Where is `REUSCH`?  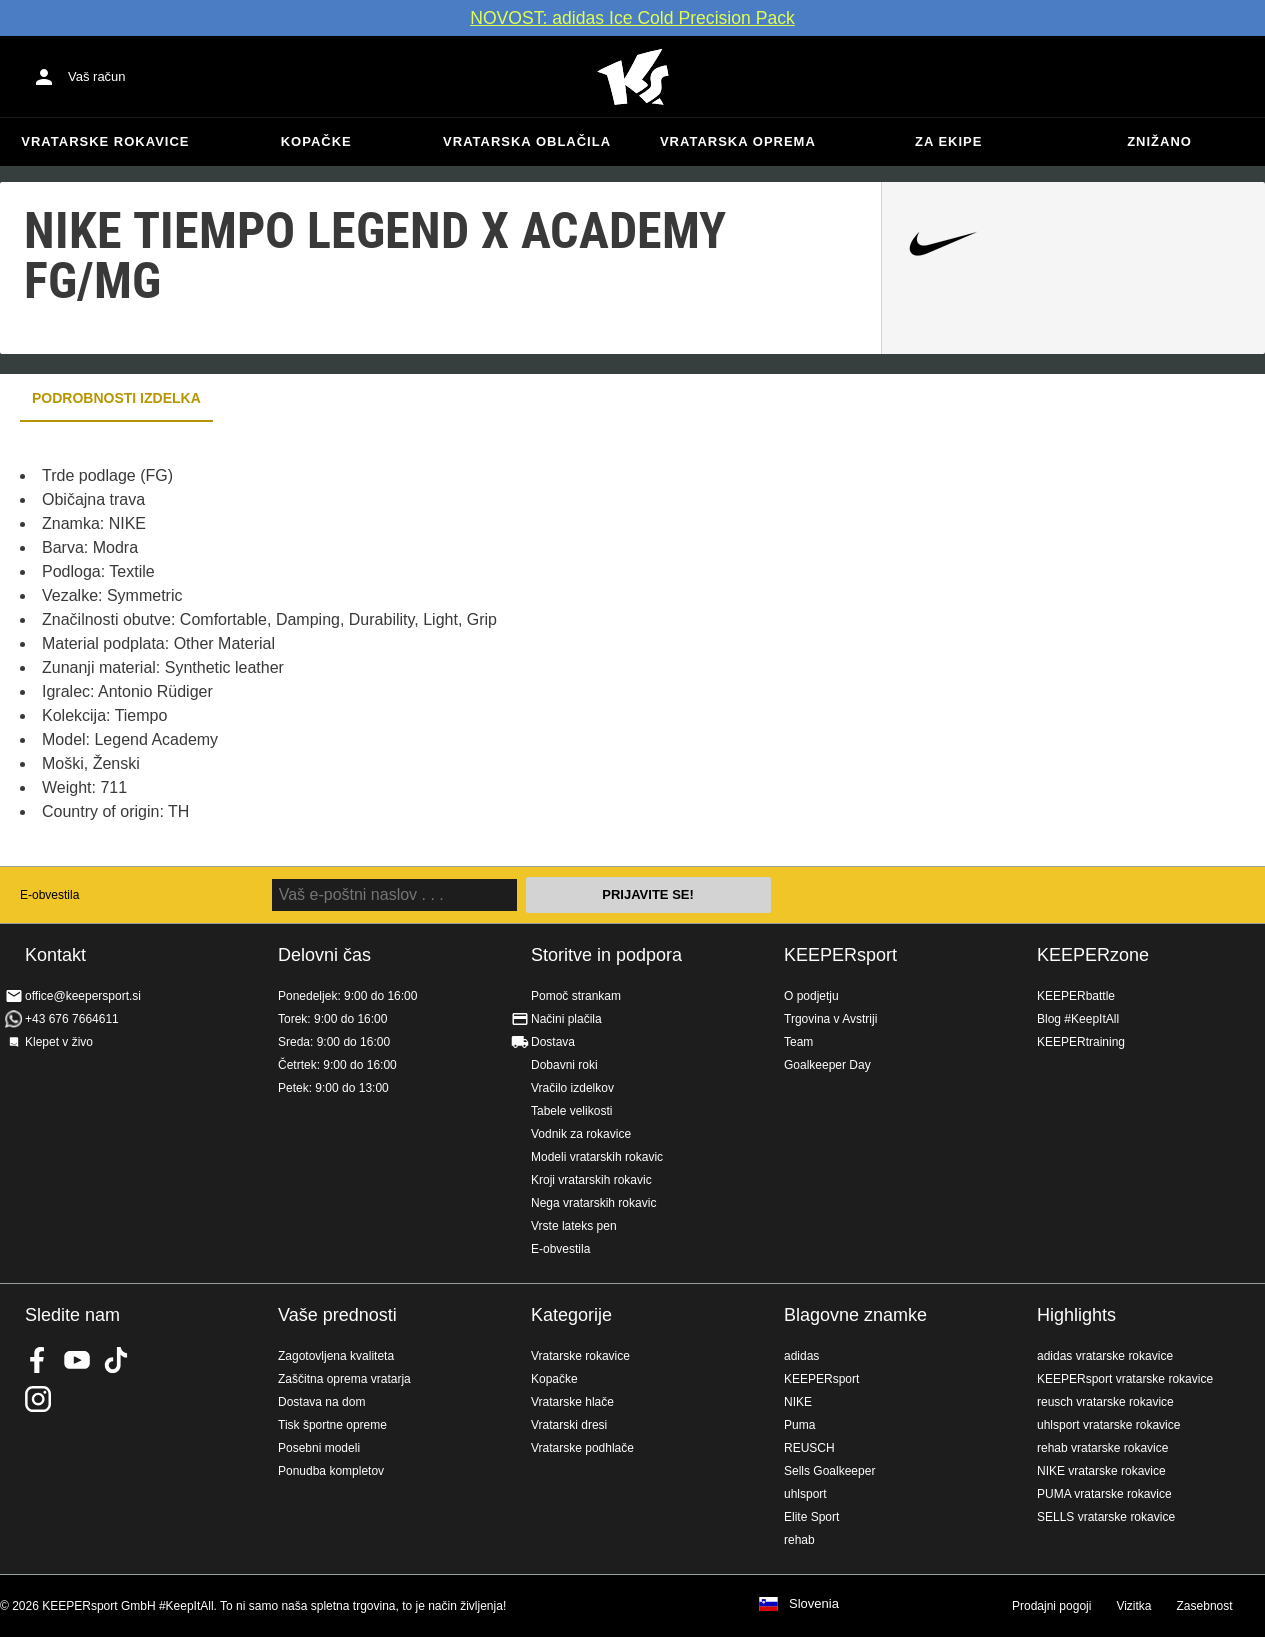
REUSCH is located at coordinates (809, 1448).